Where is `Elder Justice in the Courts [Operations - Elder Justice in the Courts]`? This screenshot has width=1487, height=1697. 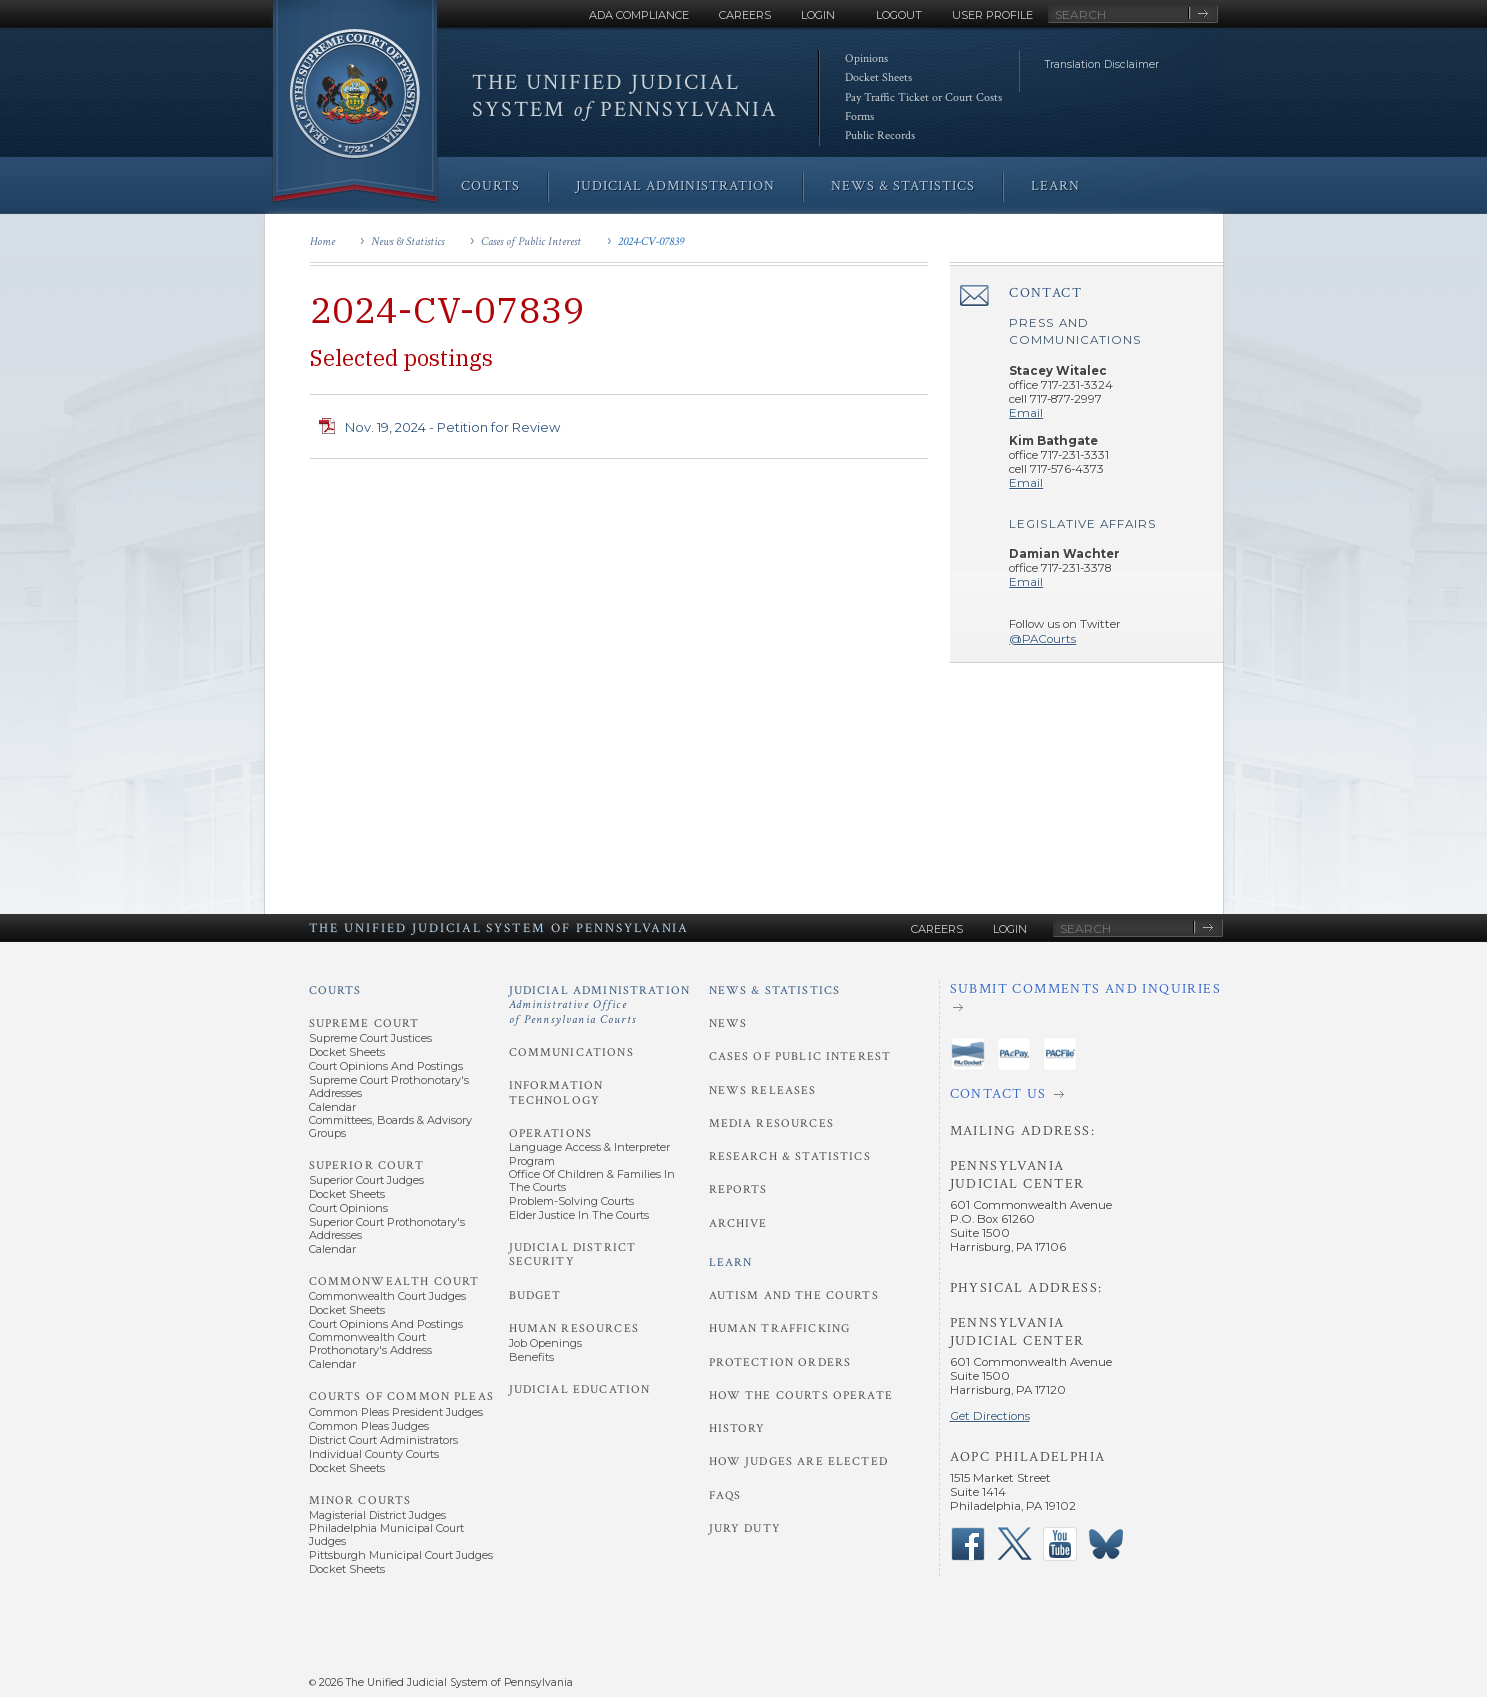
Elder Justice in the Courts [Operations - Elder Justice in the Courts] is located at coordinates (579, 1215).